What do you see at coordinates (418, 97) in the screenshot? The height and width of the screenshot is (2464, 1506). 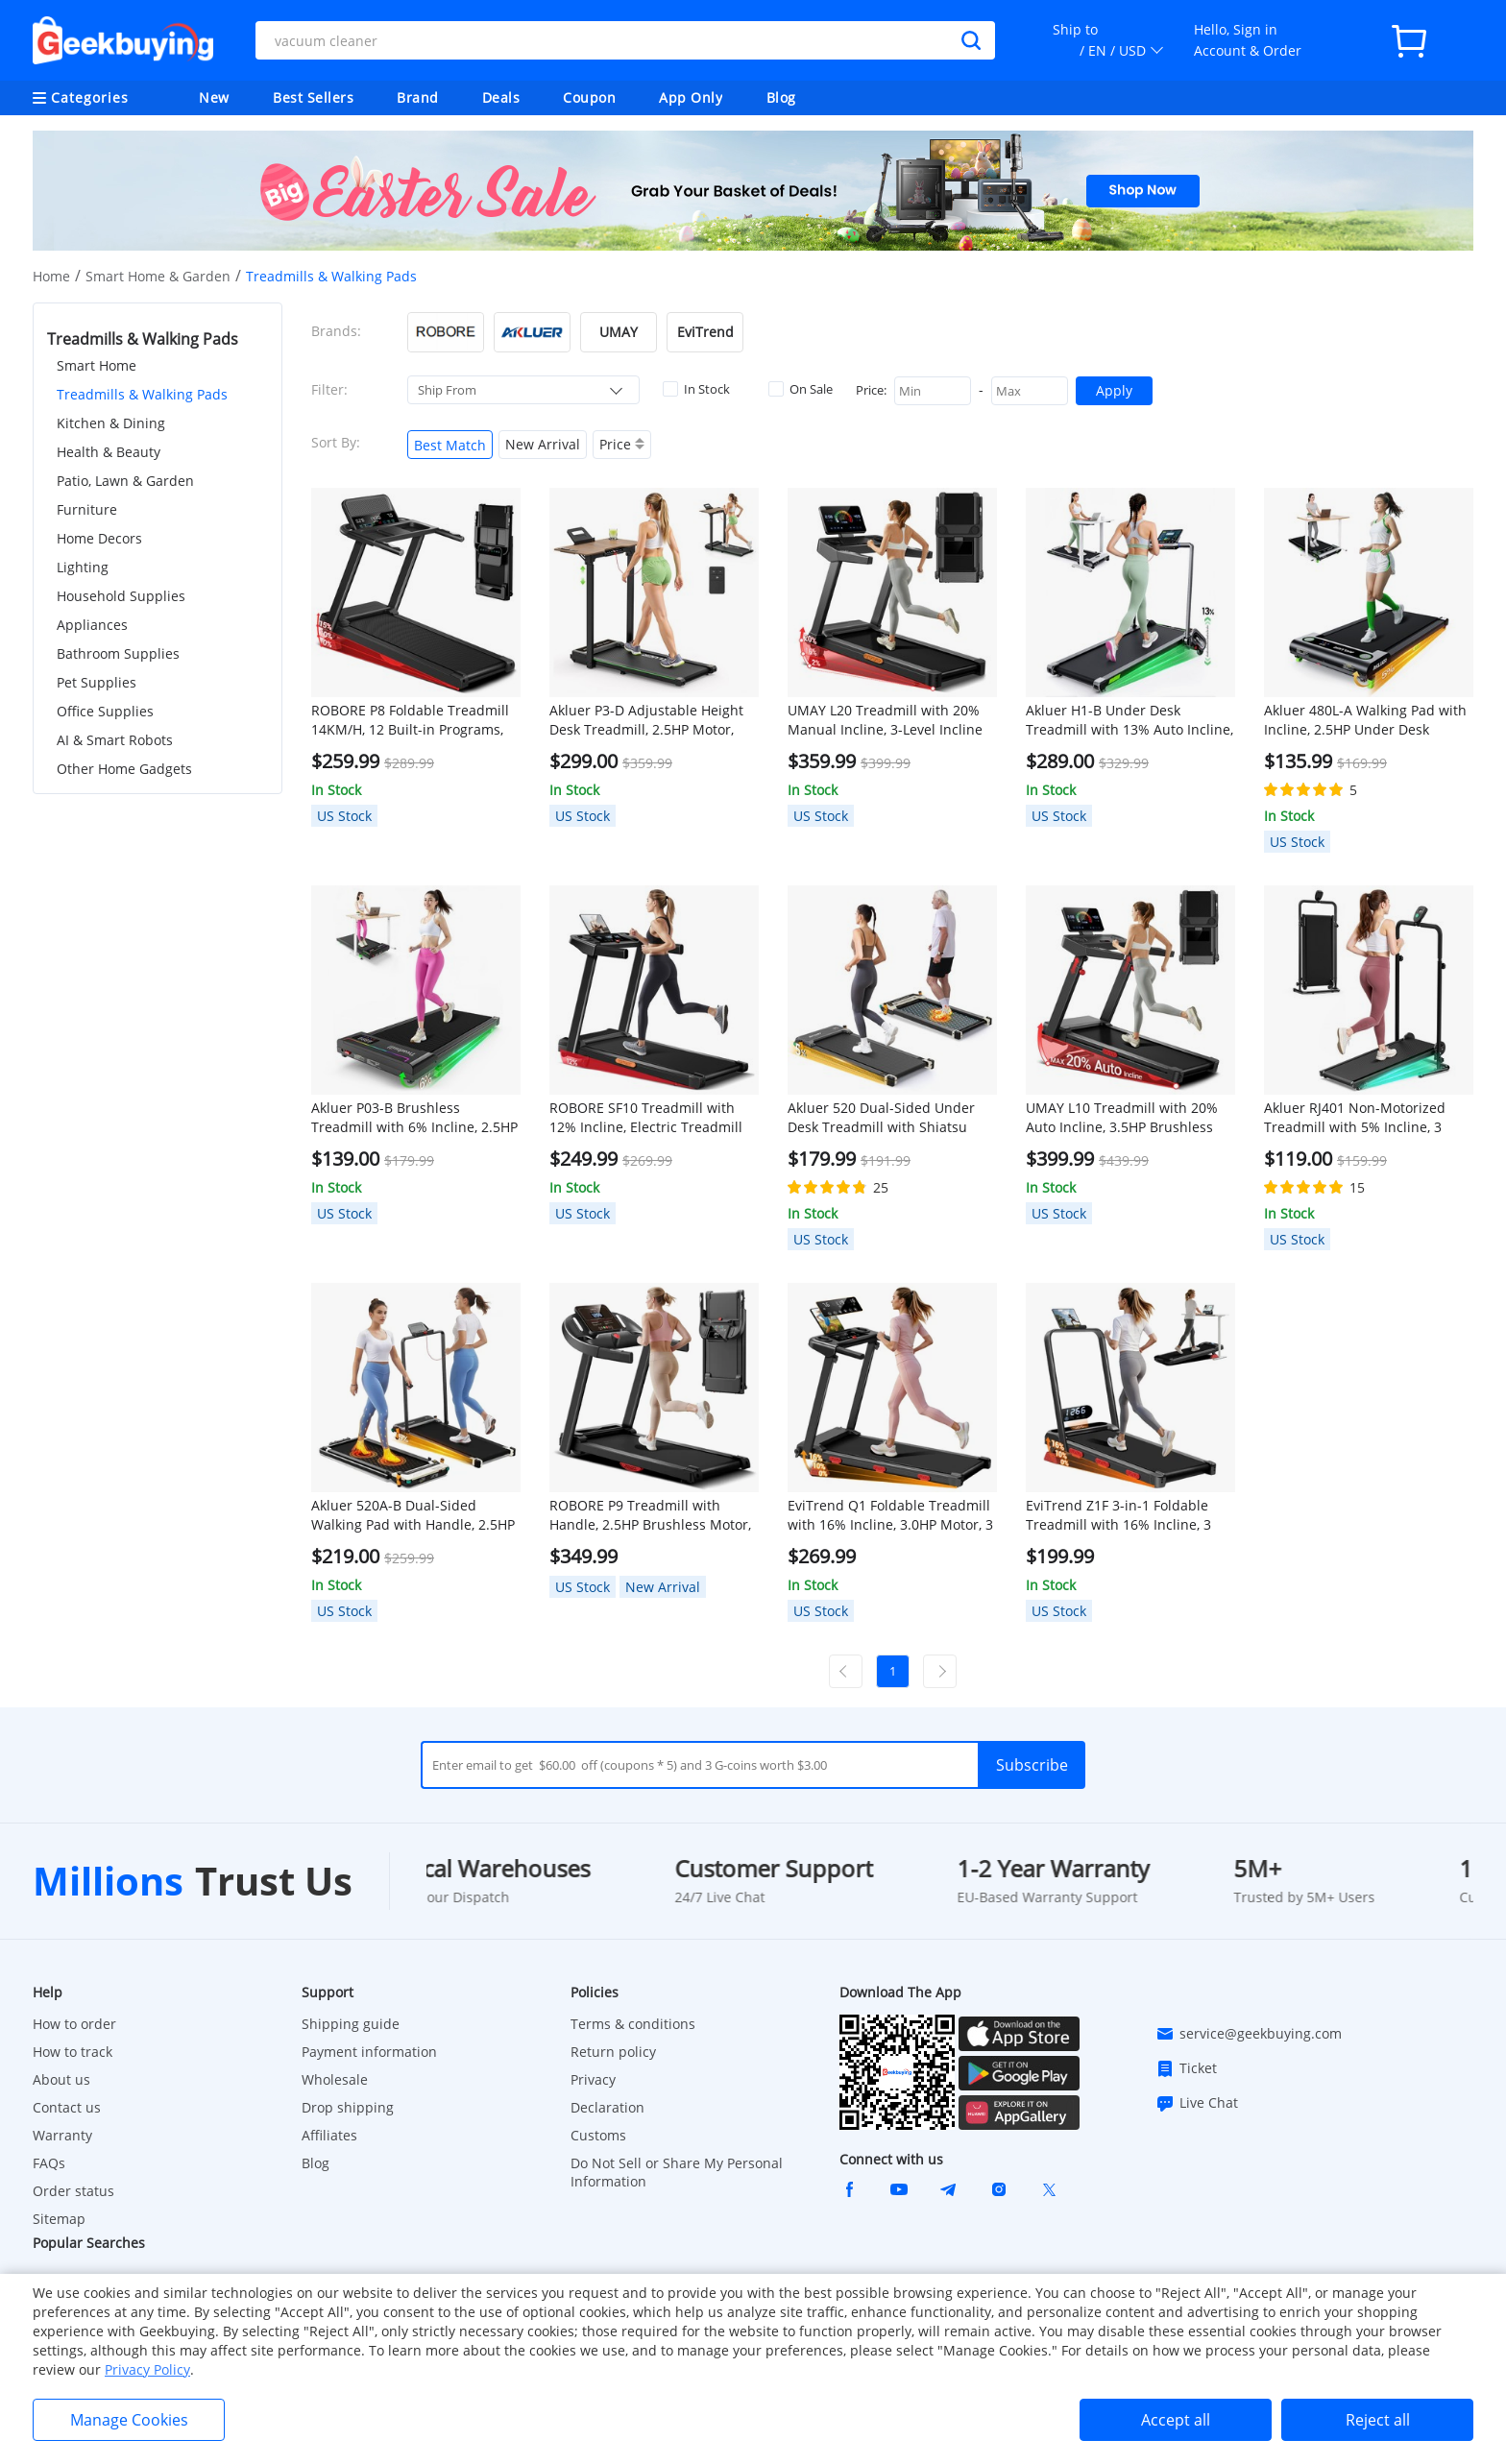 I see `Brand` at bounding box center [418, 97].